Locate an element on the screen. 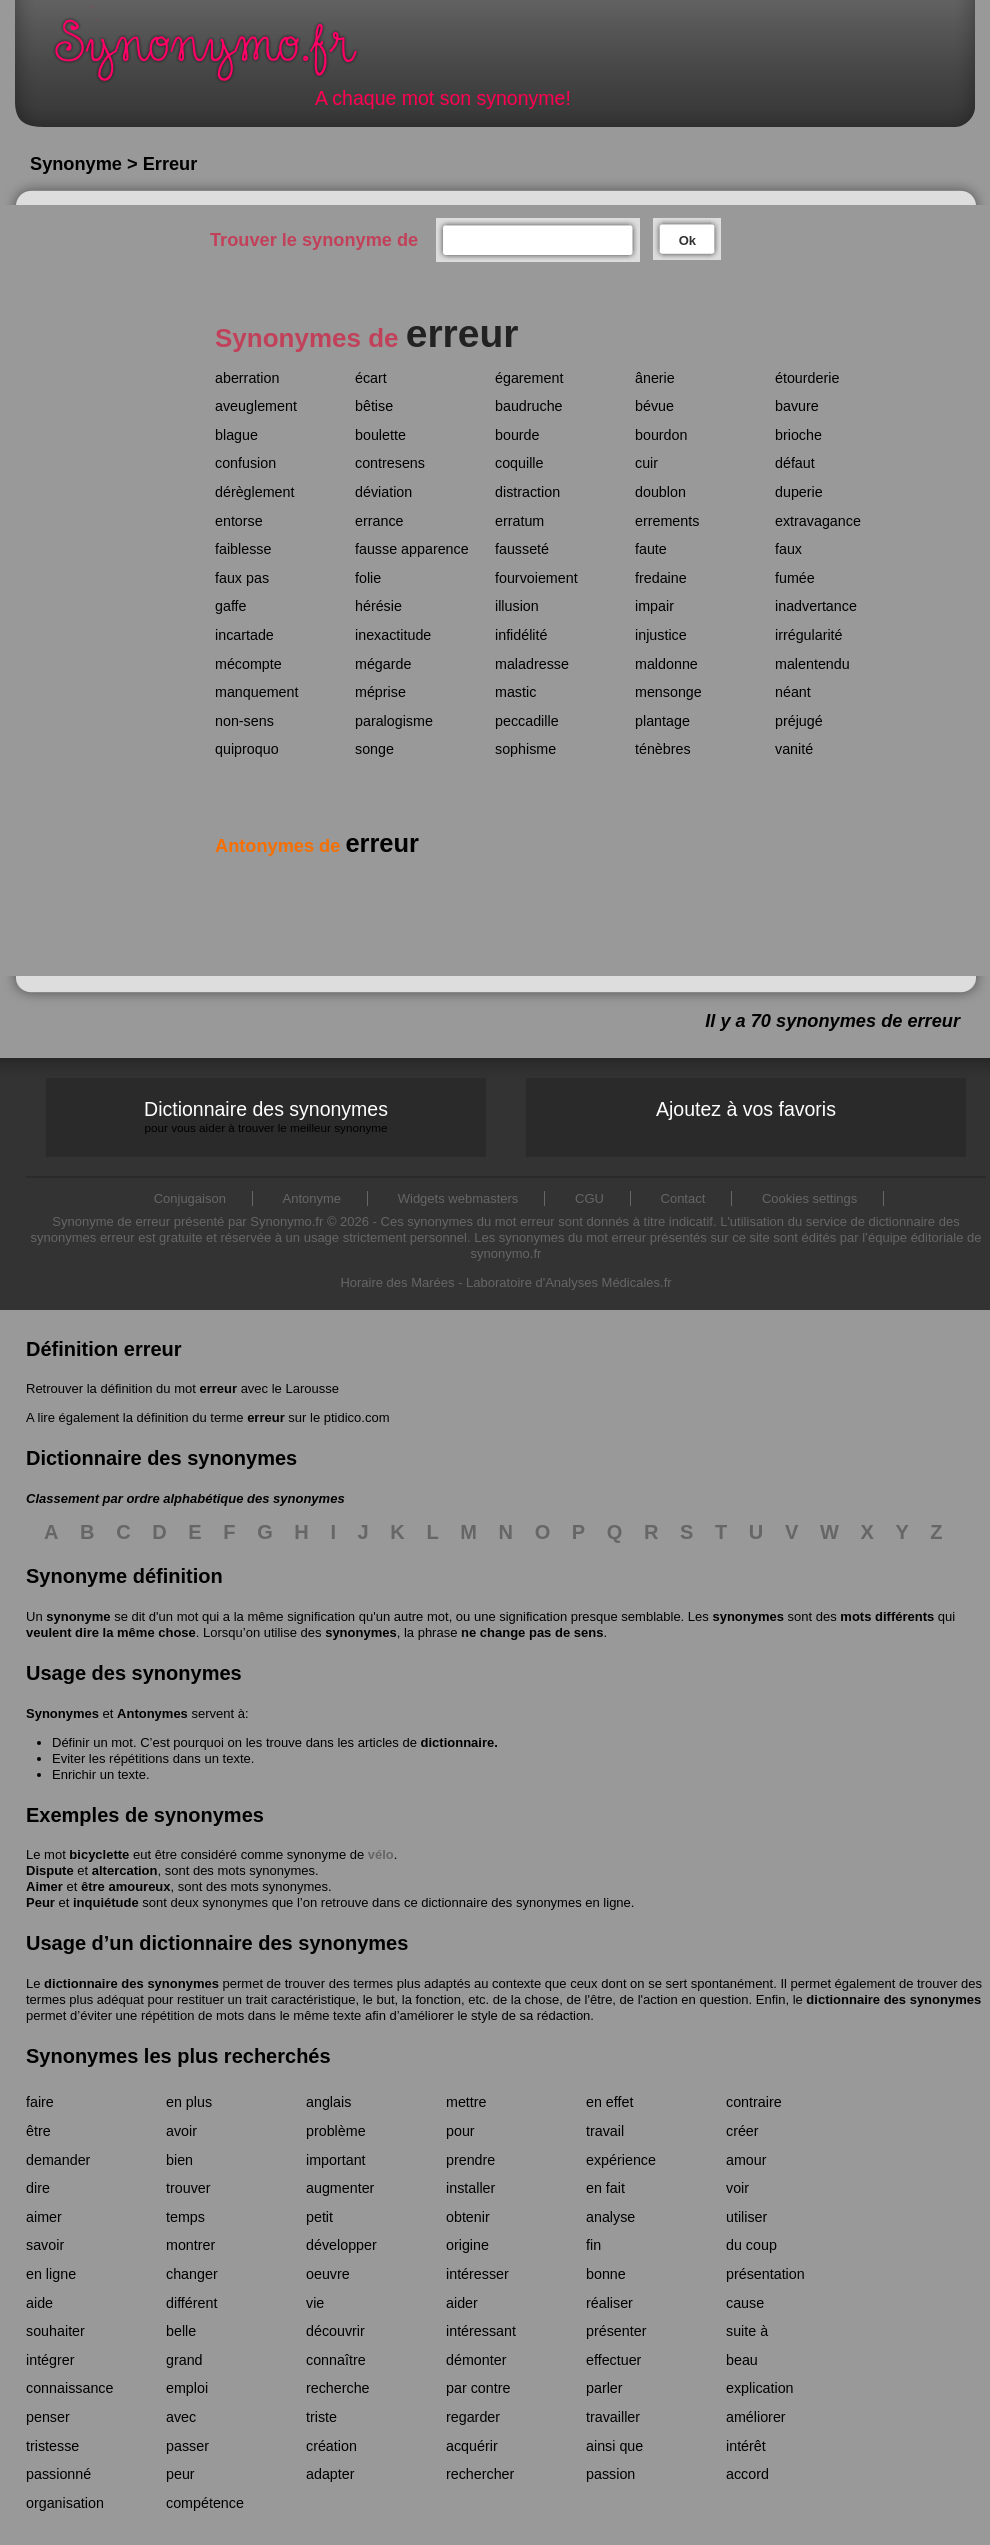 This screenshot has height=2545, width=990. passer is located at coordinates (187, 2446).